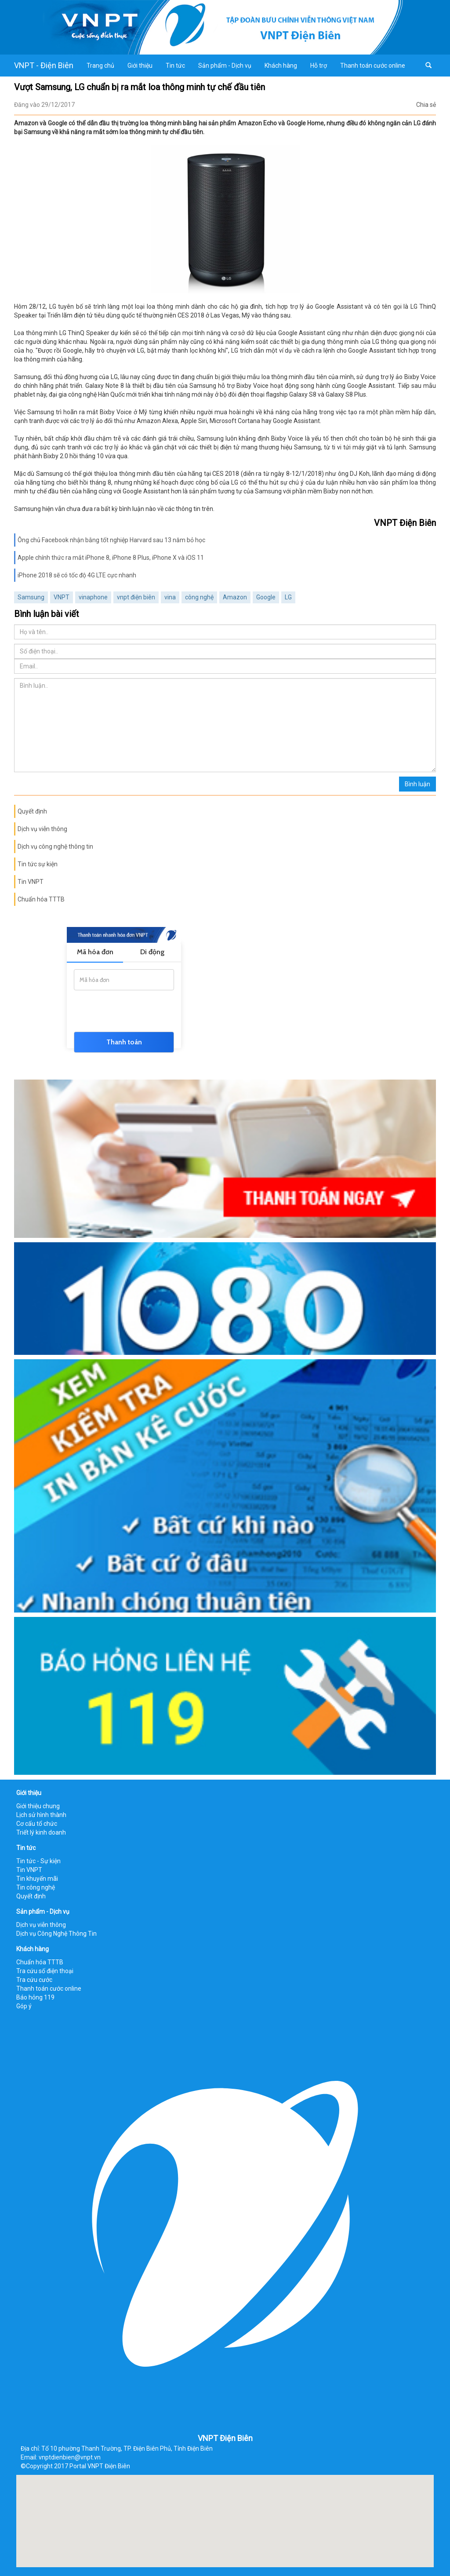 This screenshot has width=450, height=2576. Describe the element at coordinates (426, 104) in the screenshot. I see `Chia sẻ` at that location.